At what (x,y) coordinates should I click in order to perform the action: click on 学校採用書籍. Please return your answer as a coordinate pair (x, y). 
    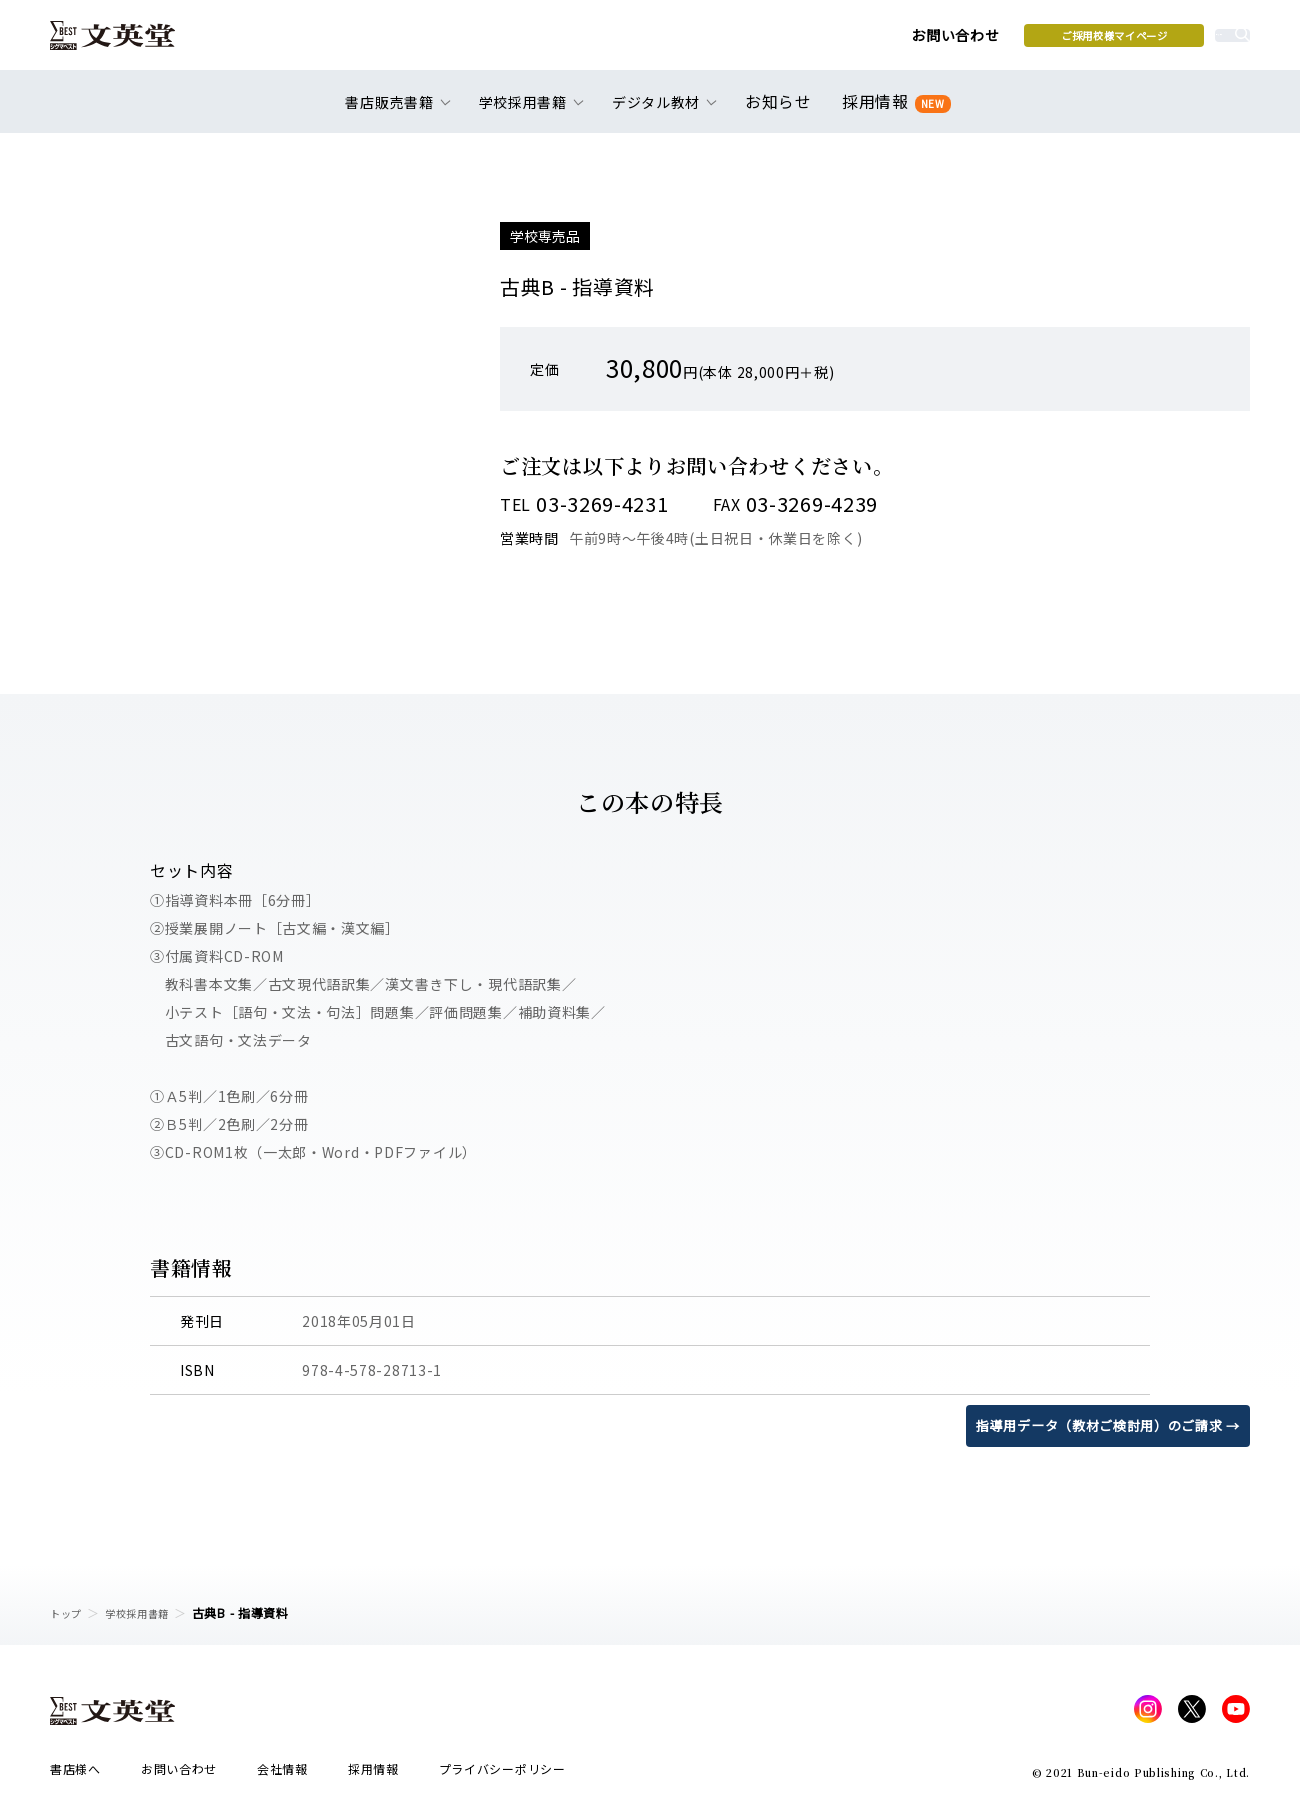
    Looking at the image, I should click on (149, 1612).